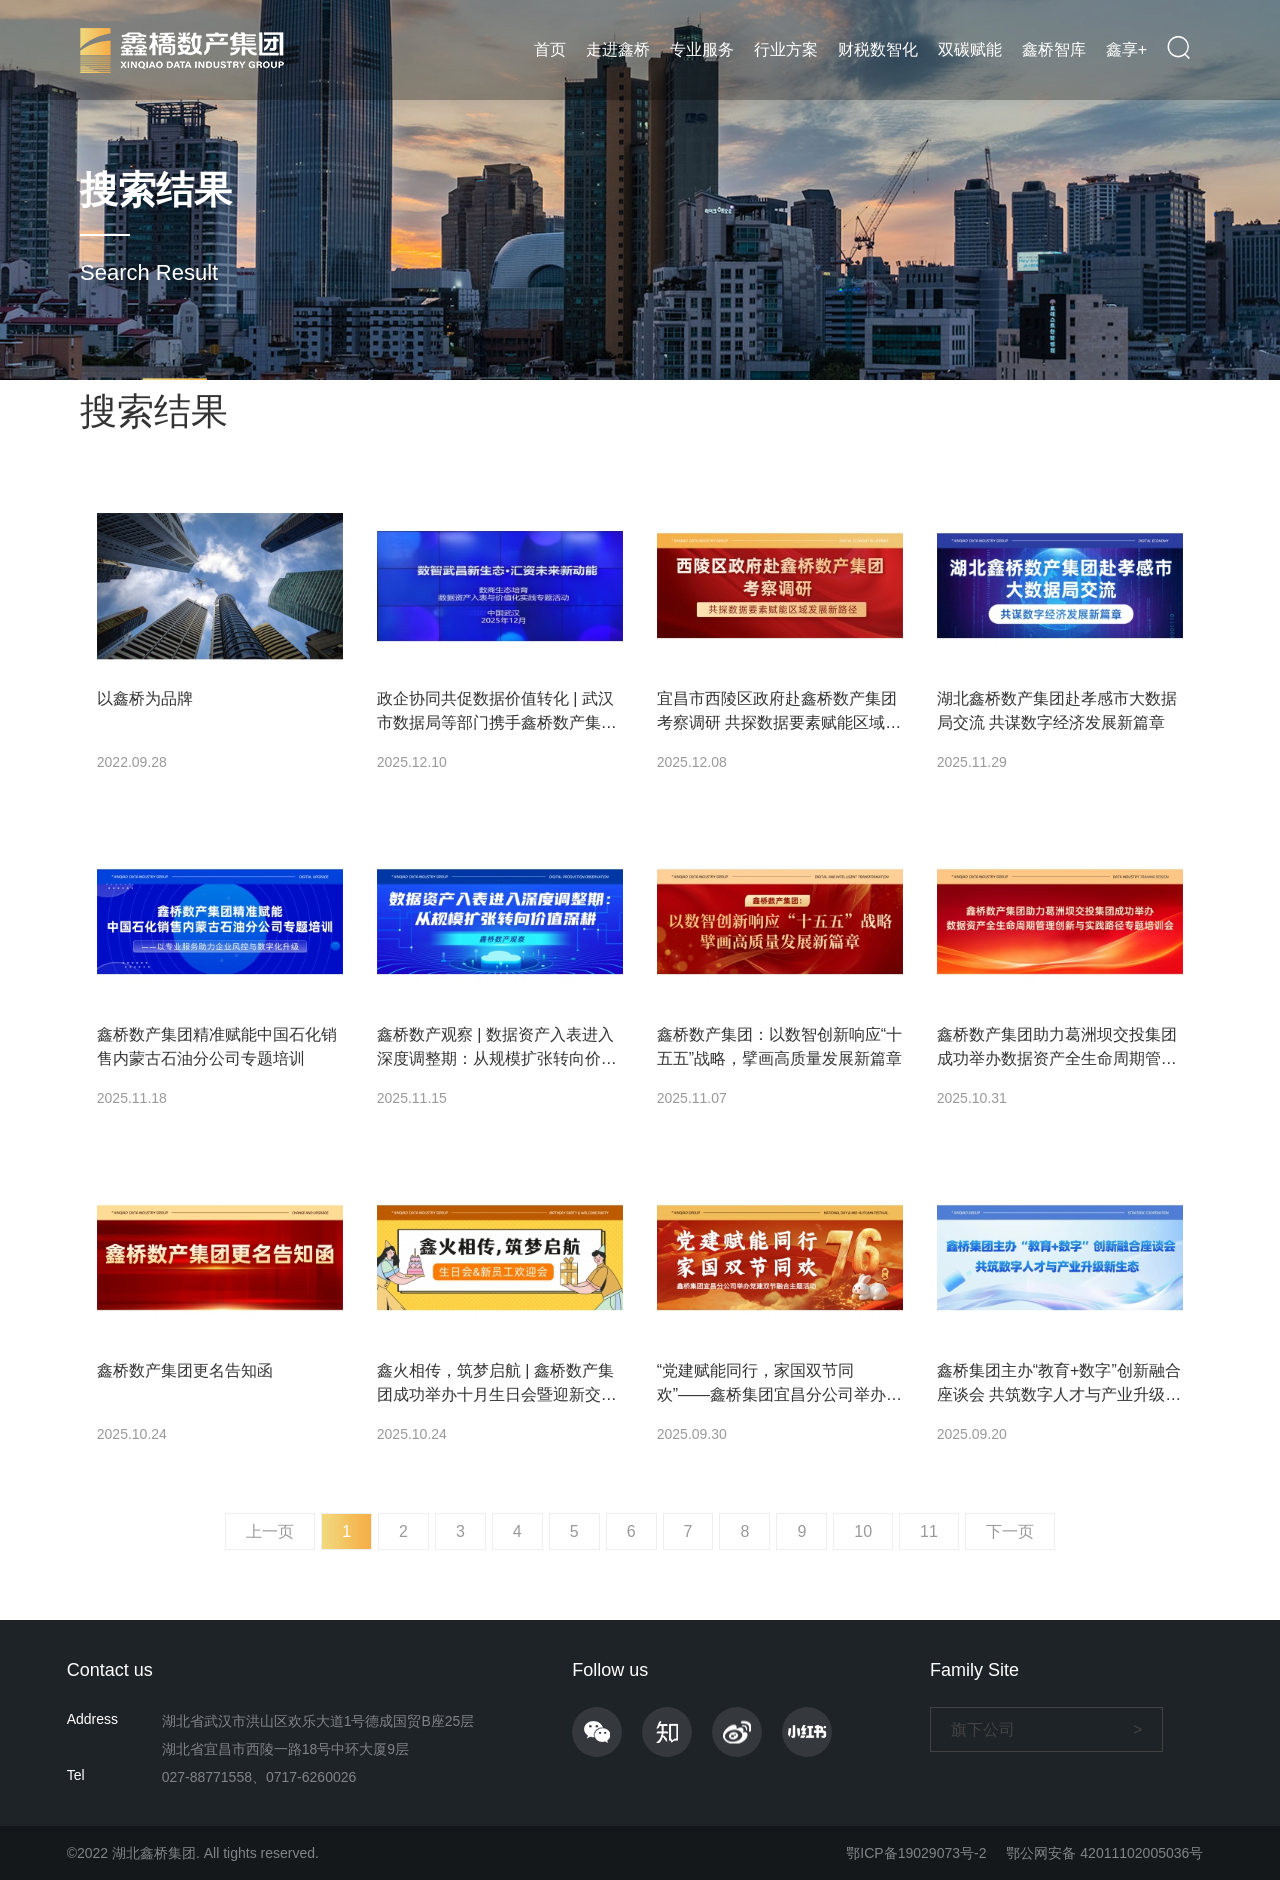 The height and width of the screenshot is (1880, 1280). What do you see at coordinates (550, 49) in the screenshot?
I see `首页` at bounding box center [550, 49].